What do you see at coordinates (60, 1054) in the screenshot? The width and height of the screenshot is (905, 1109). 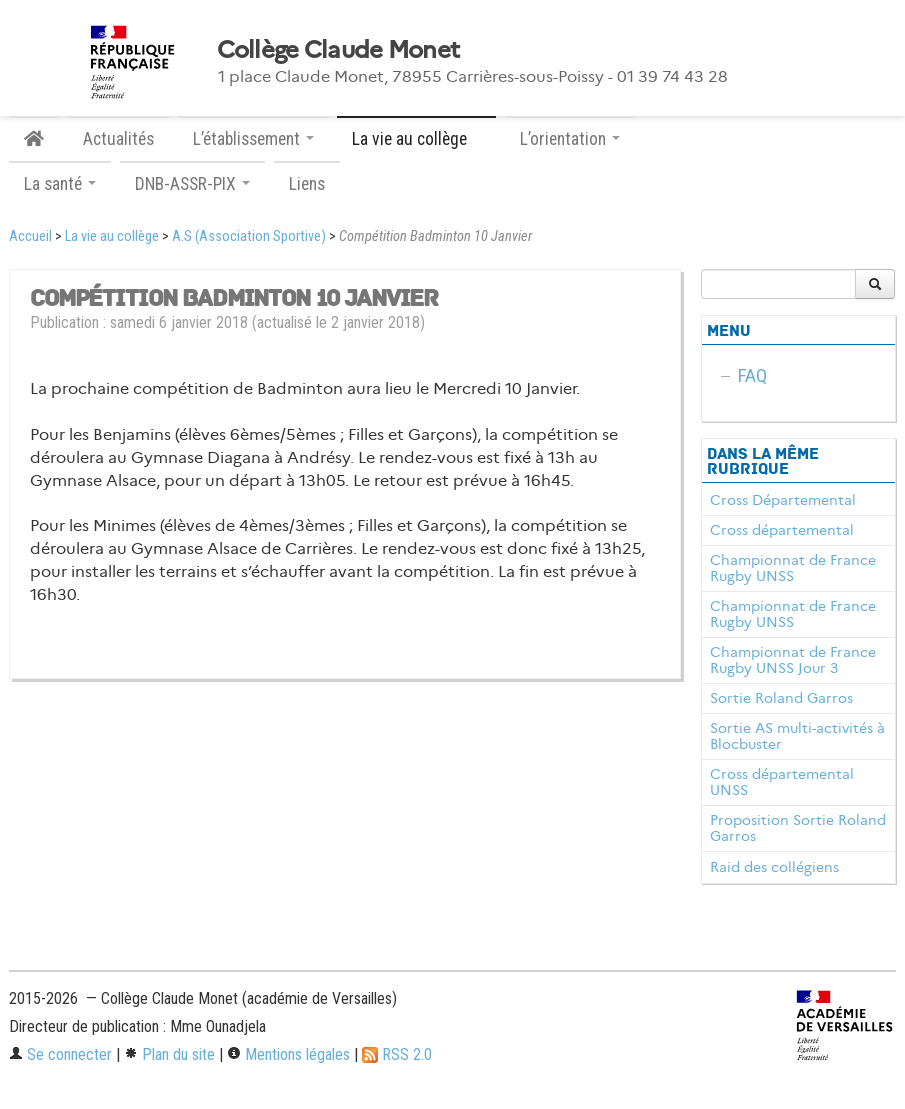 I see `Se connecter` at bounding box center [60, 1054].